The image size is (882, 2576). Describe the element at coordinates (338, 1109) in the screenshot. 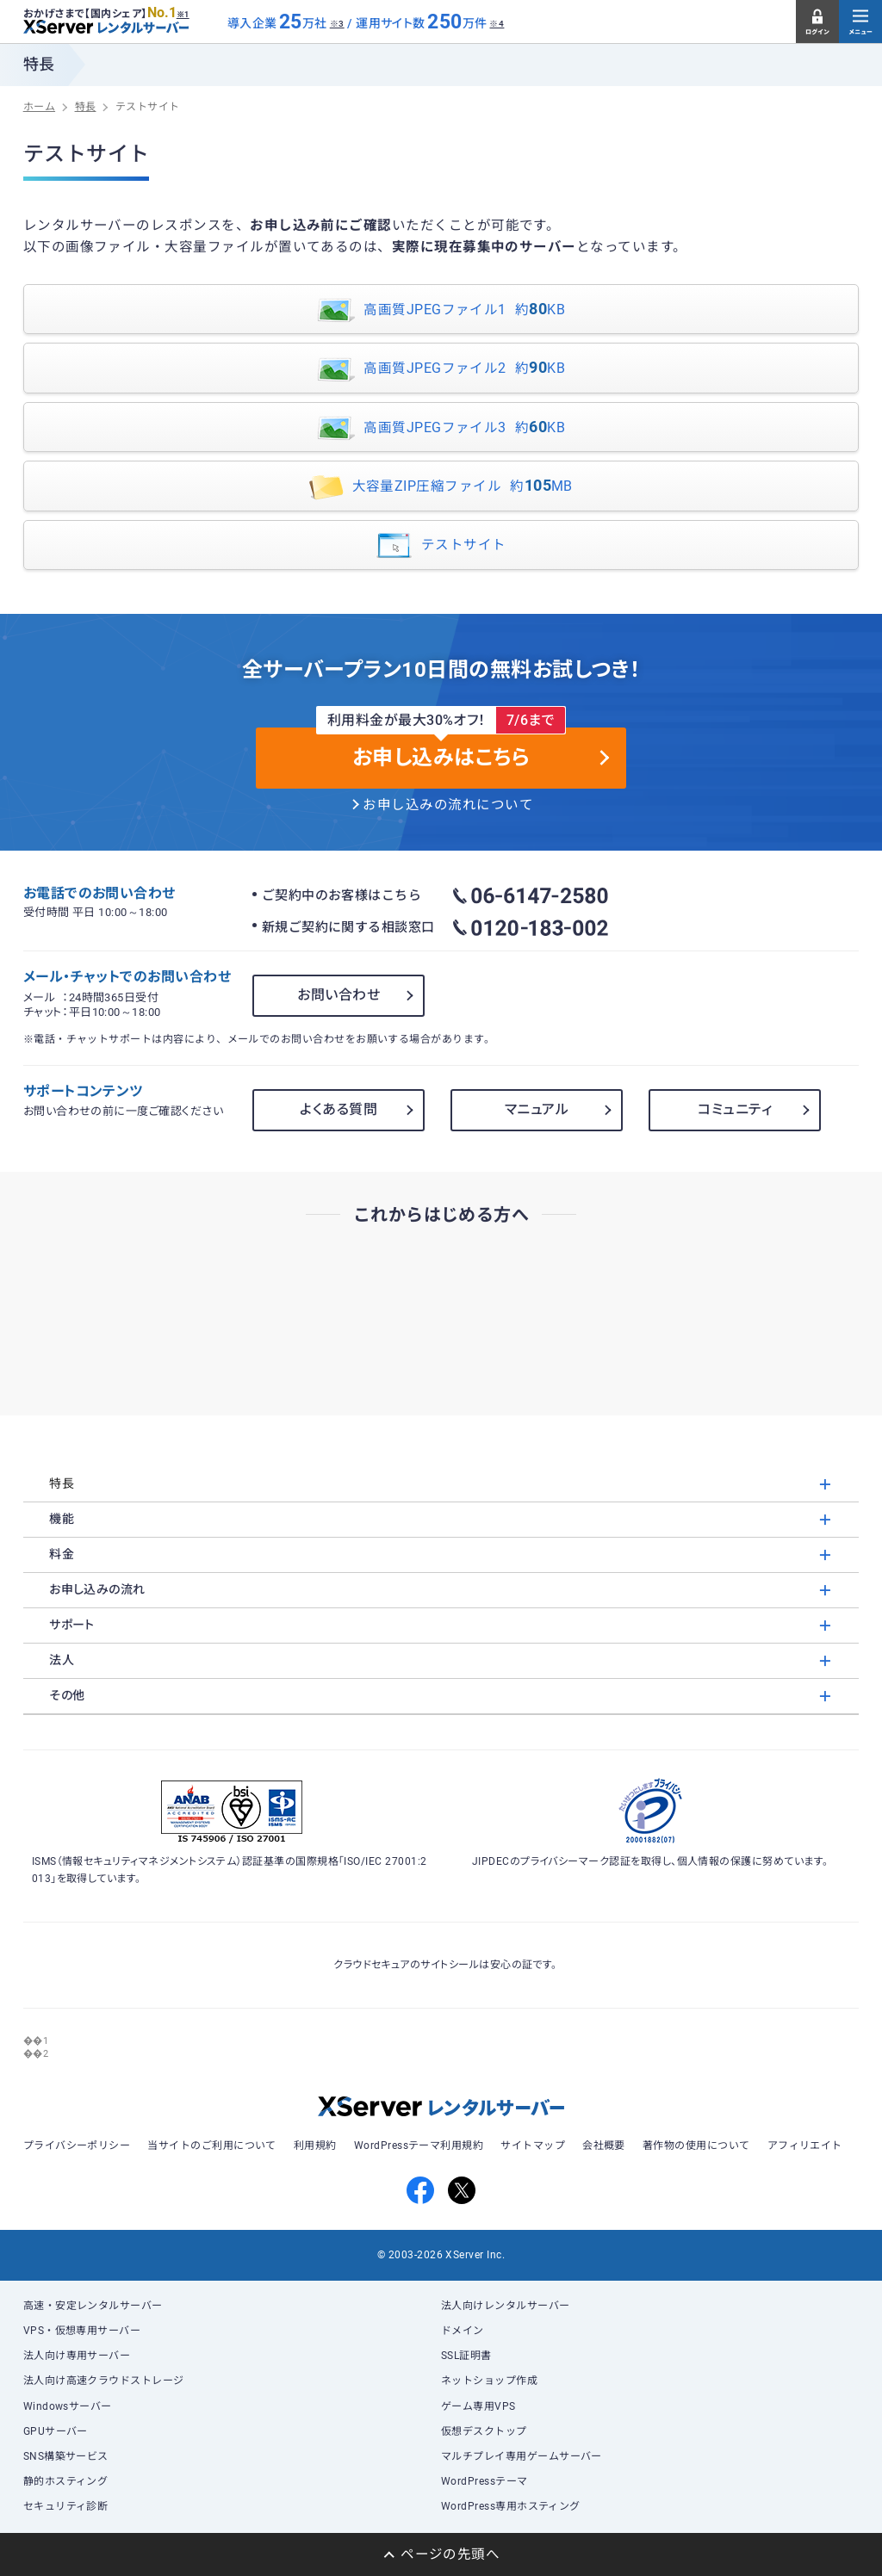

I see `よくある質問` at that location.